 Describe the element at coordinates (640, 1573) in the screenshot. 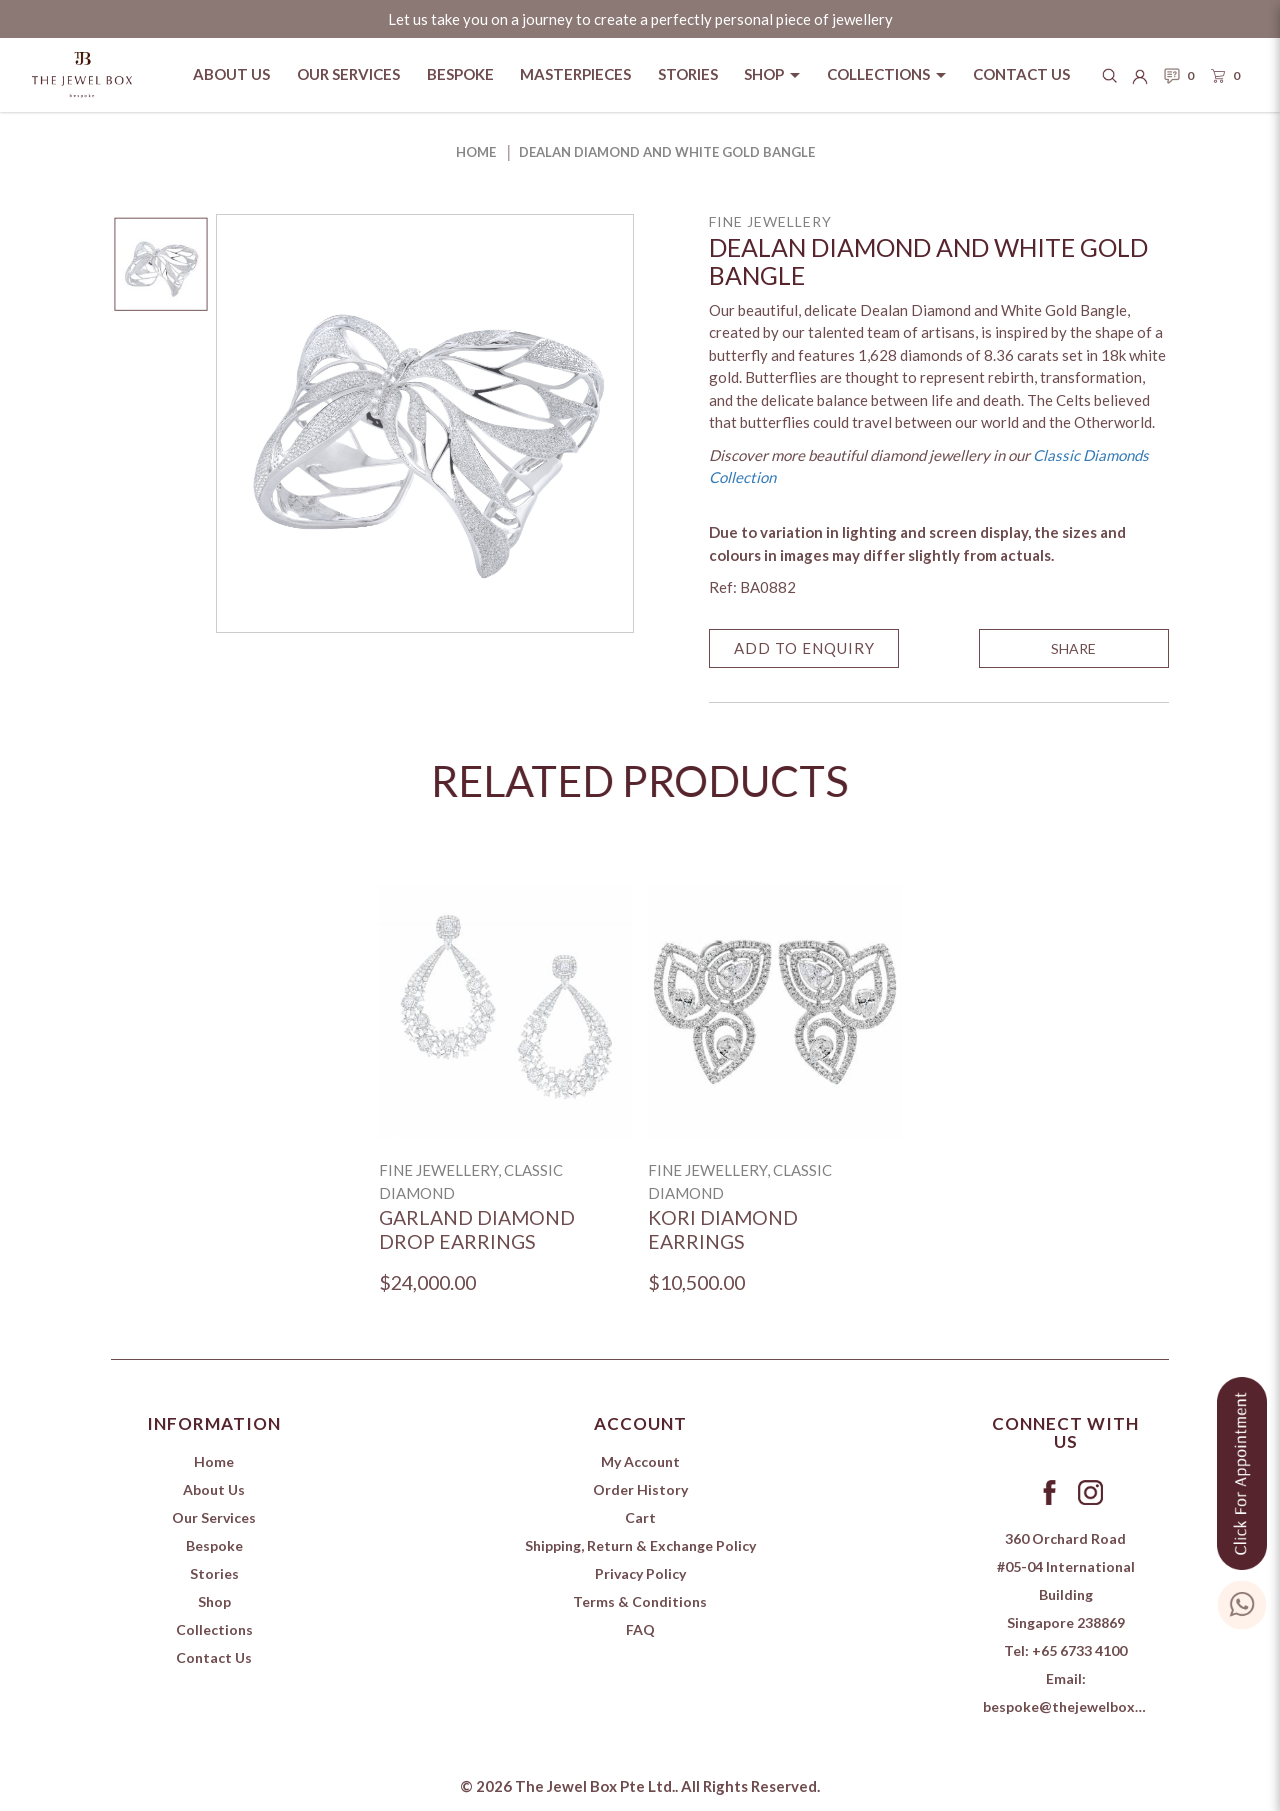

I see `Privacy Policy` at that location.